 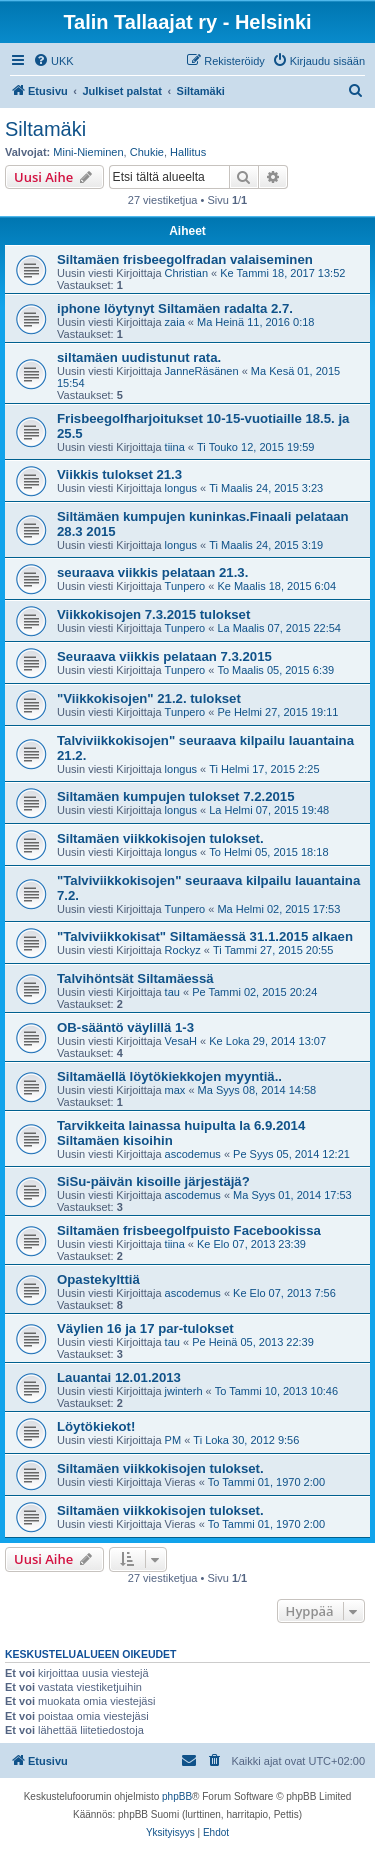 I want to click on Väylien 16 ja 17 par-tulokset, so click(x=145, y=1328).